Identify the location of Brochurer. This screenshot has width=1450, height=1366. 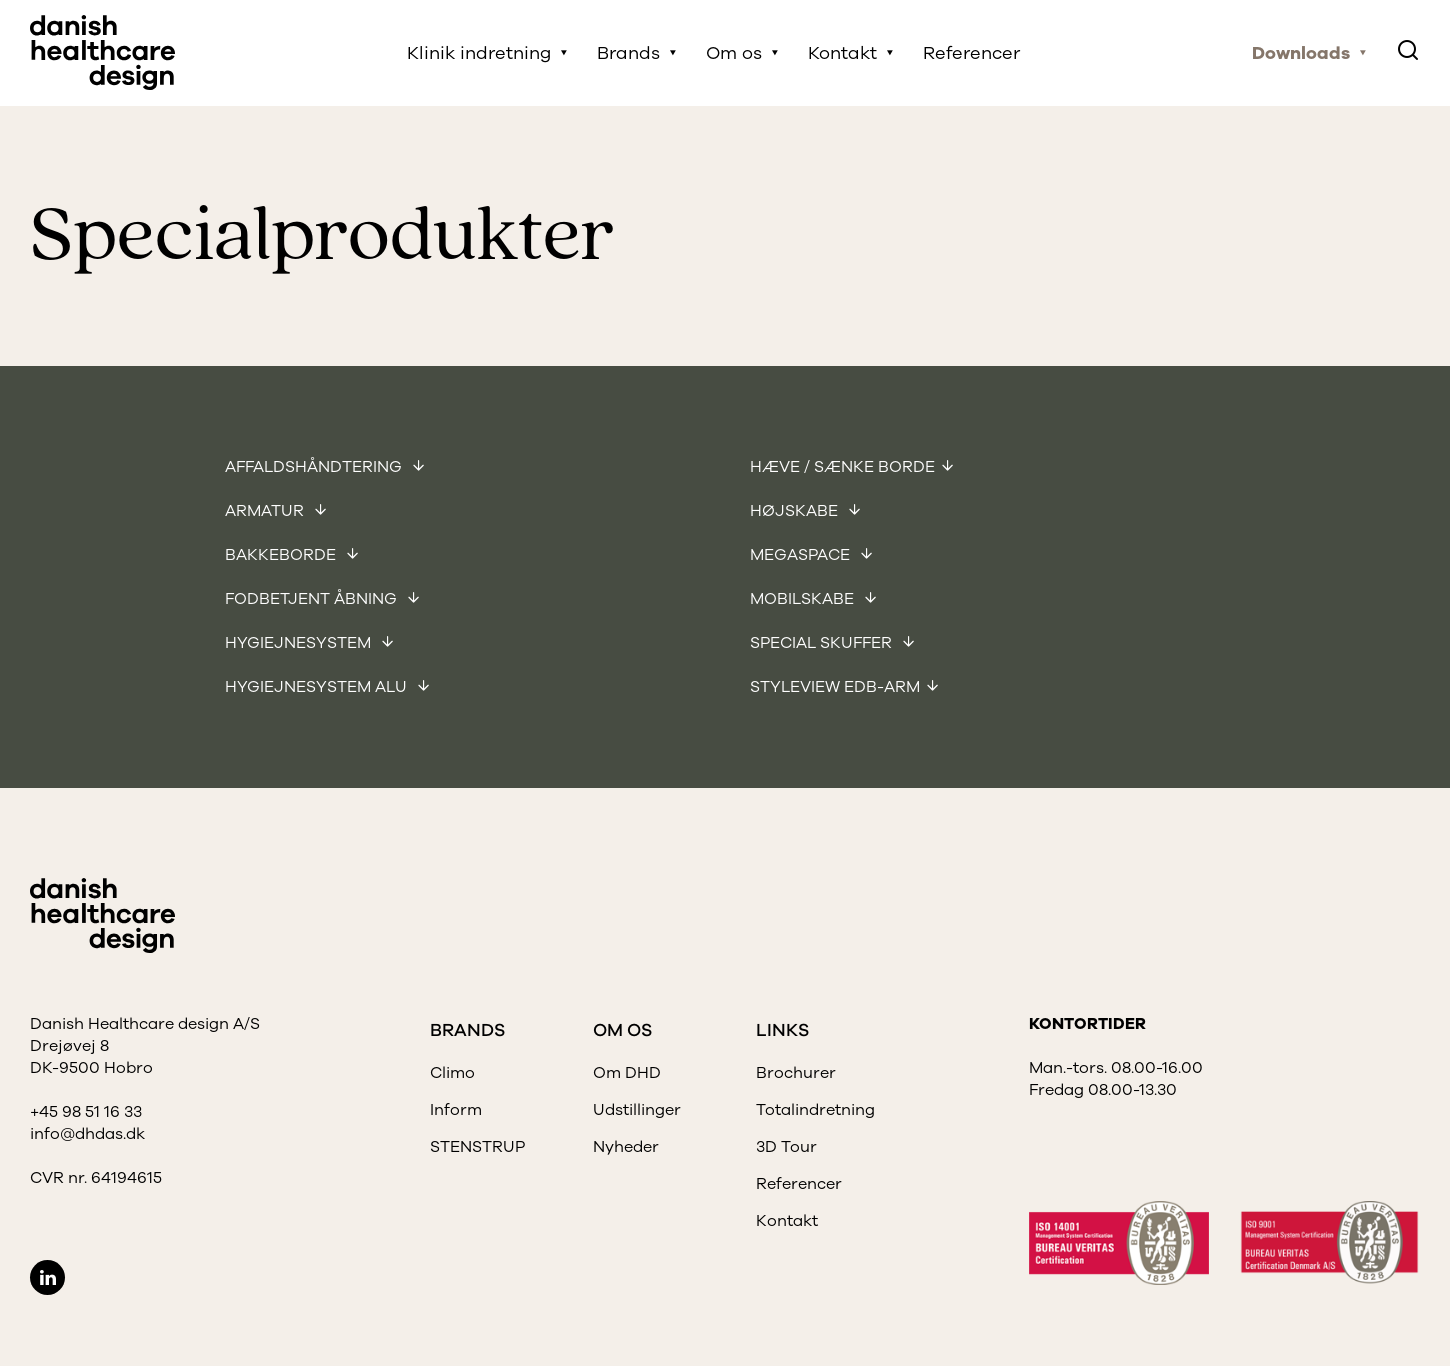
(796, 1073).